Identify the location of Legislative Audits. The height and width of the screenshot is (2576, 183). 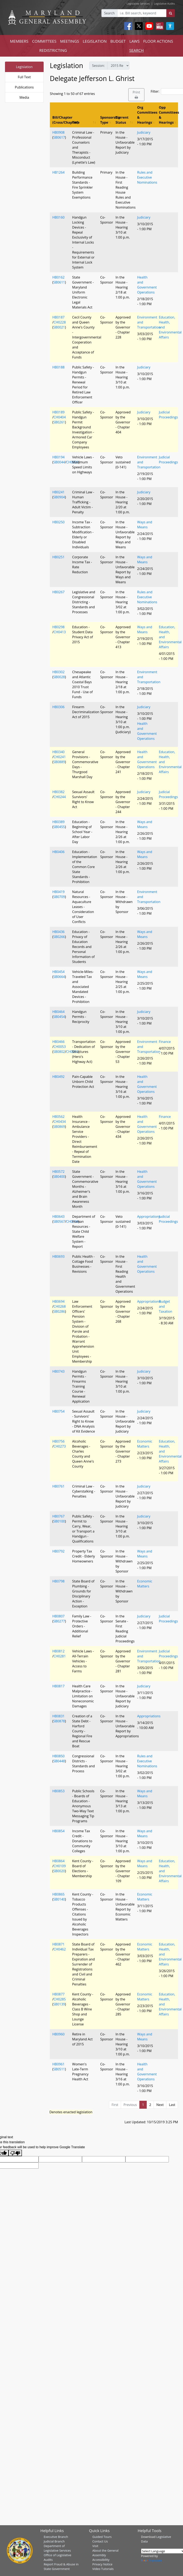
(164, 3).